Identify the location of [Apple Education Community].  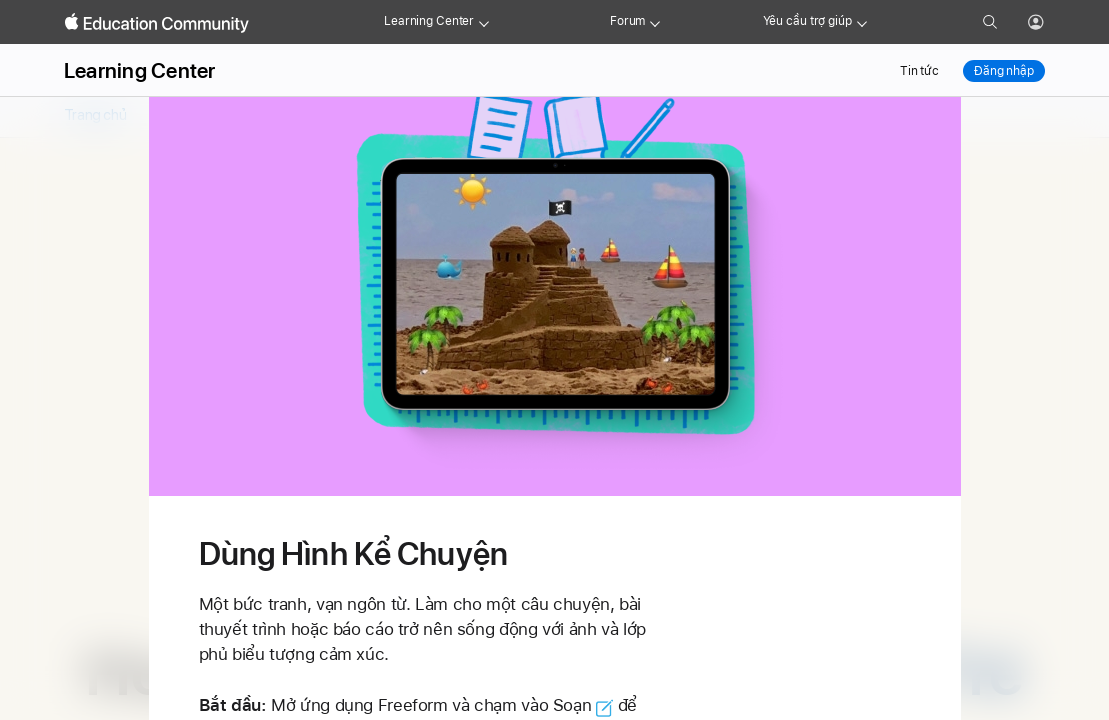
(157, 23).